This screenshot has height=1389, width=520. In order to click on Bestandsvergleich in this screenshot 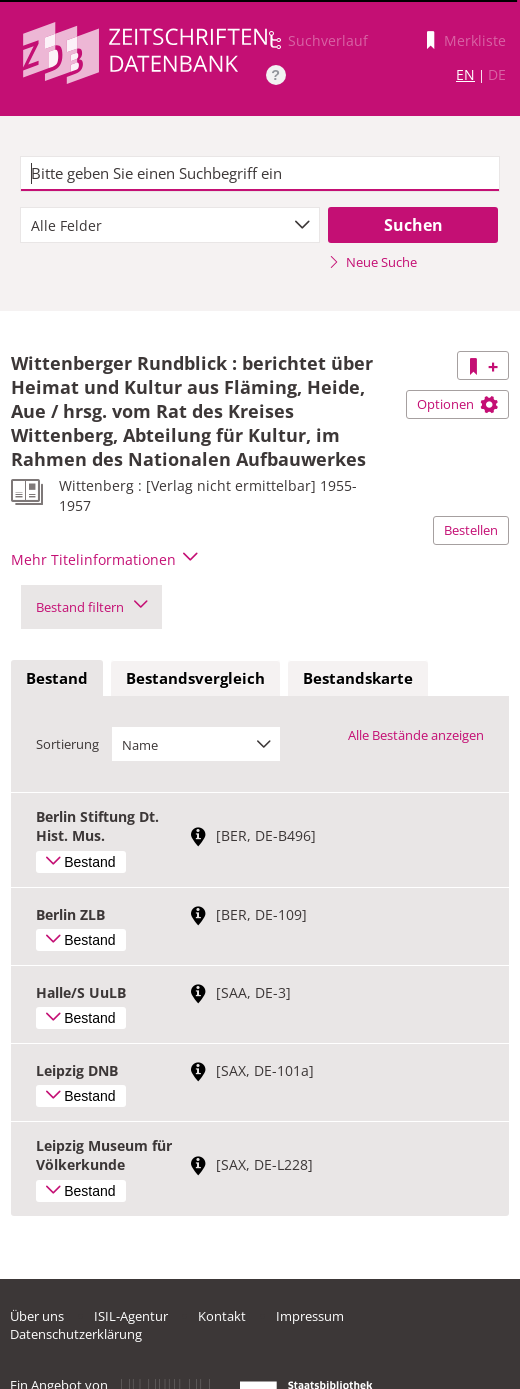, I will do `click(195, 678)`.